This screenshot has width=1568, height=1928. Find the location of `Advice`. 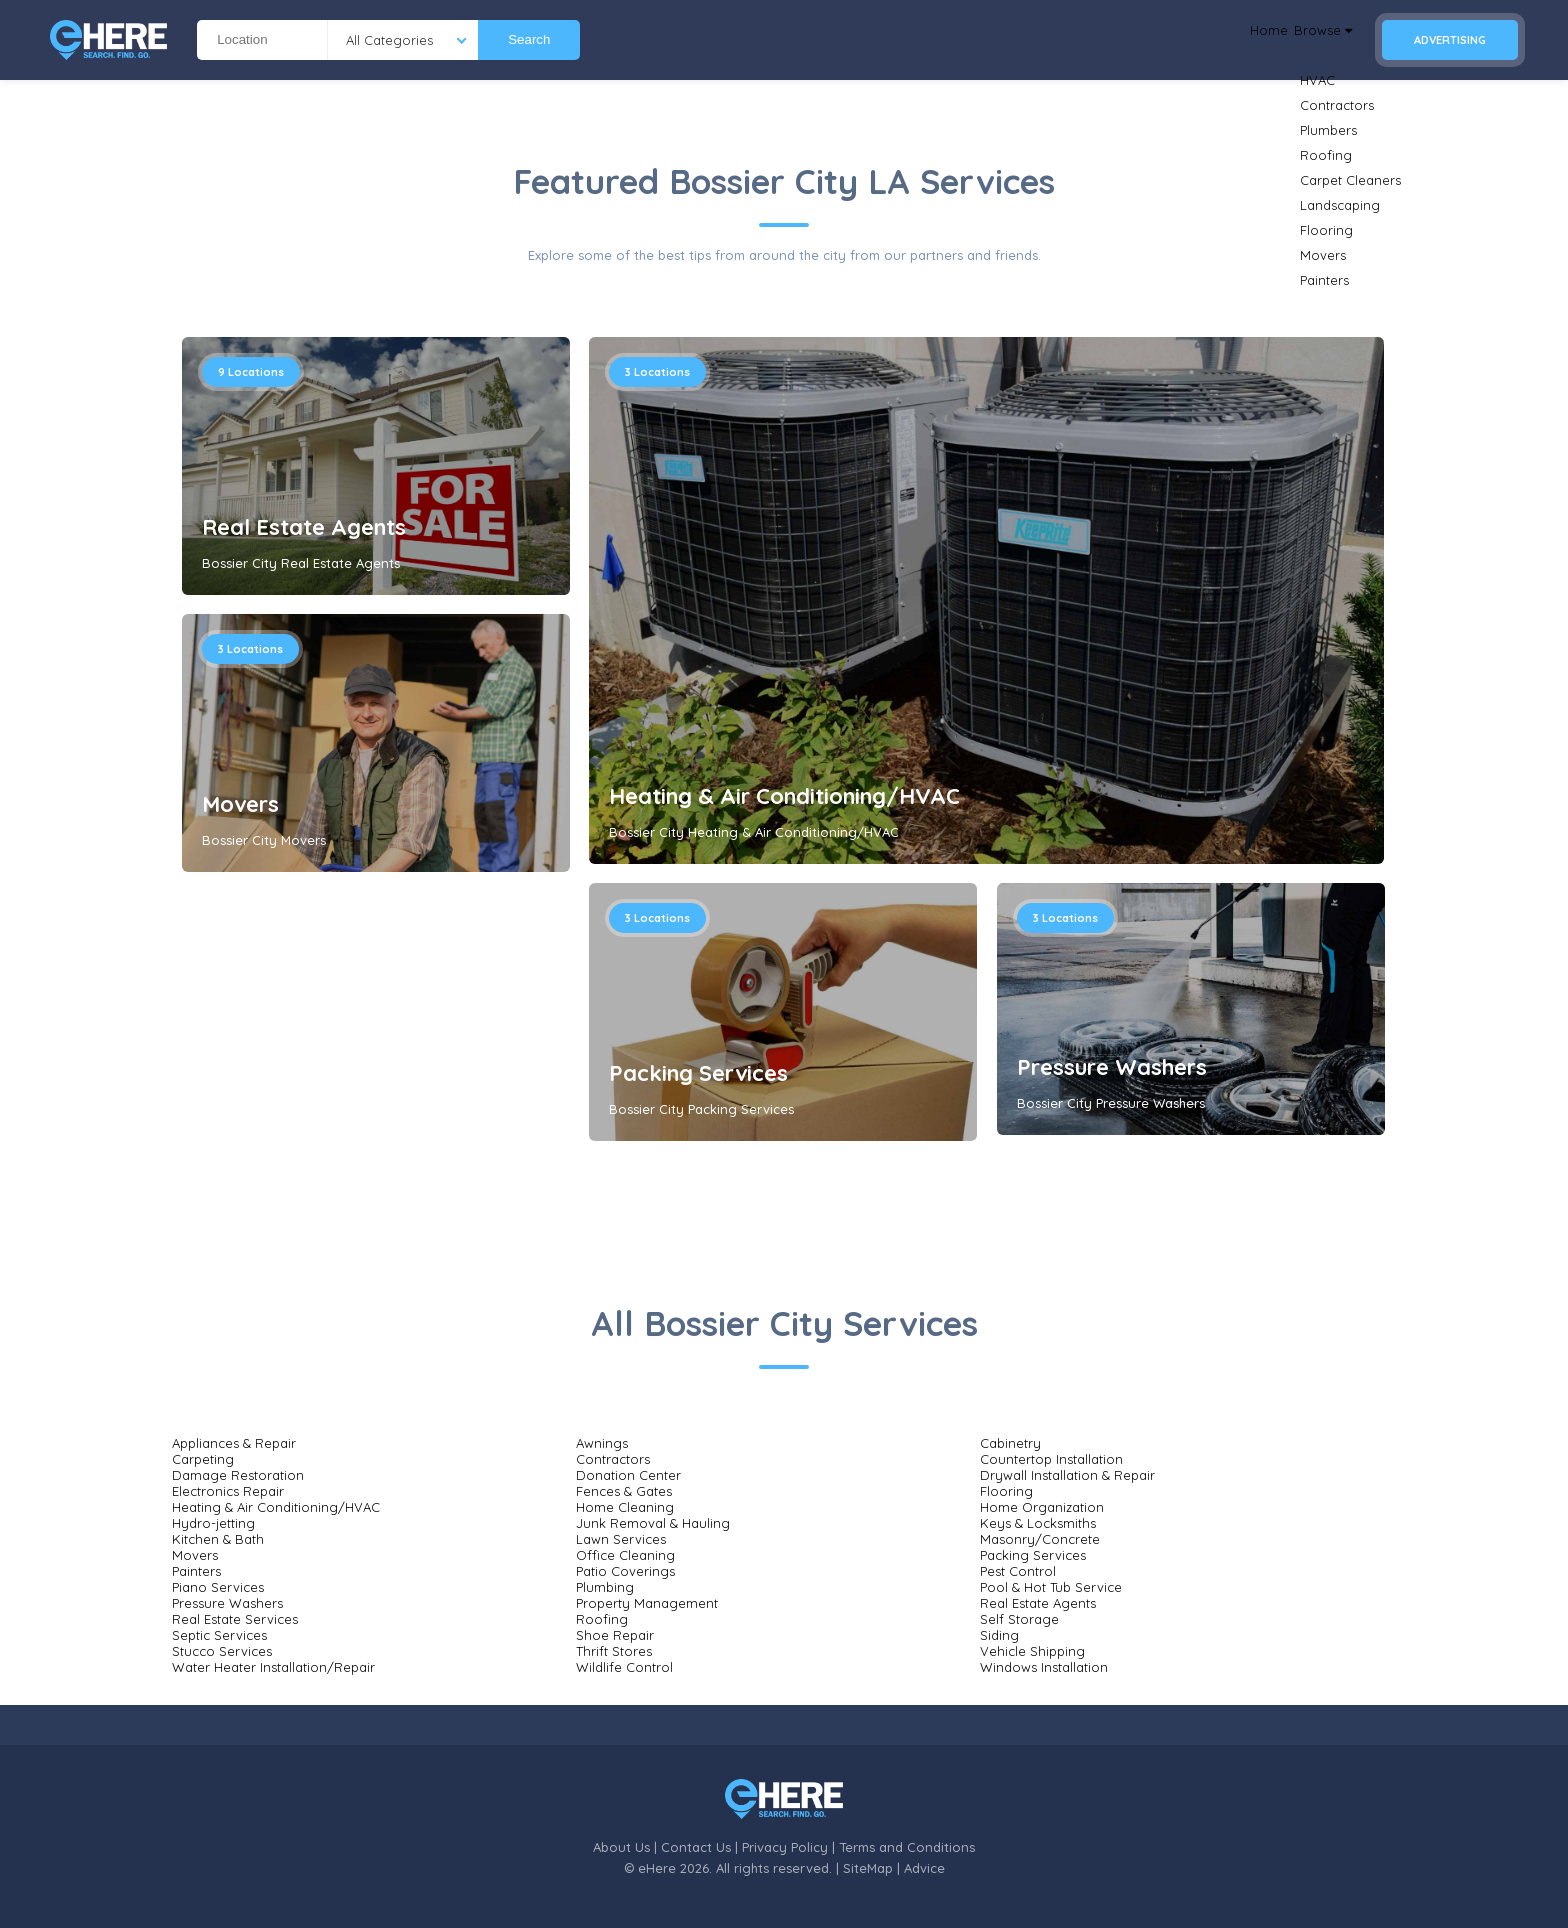

Advice is located at coordinates (924, 1868).